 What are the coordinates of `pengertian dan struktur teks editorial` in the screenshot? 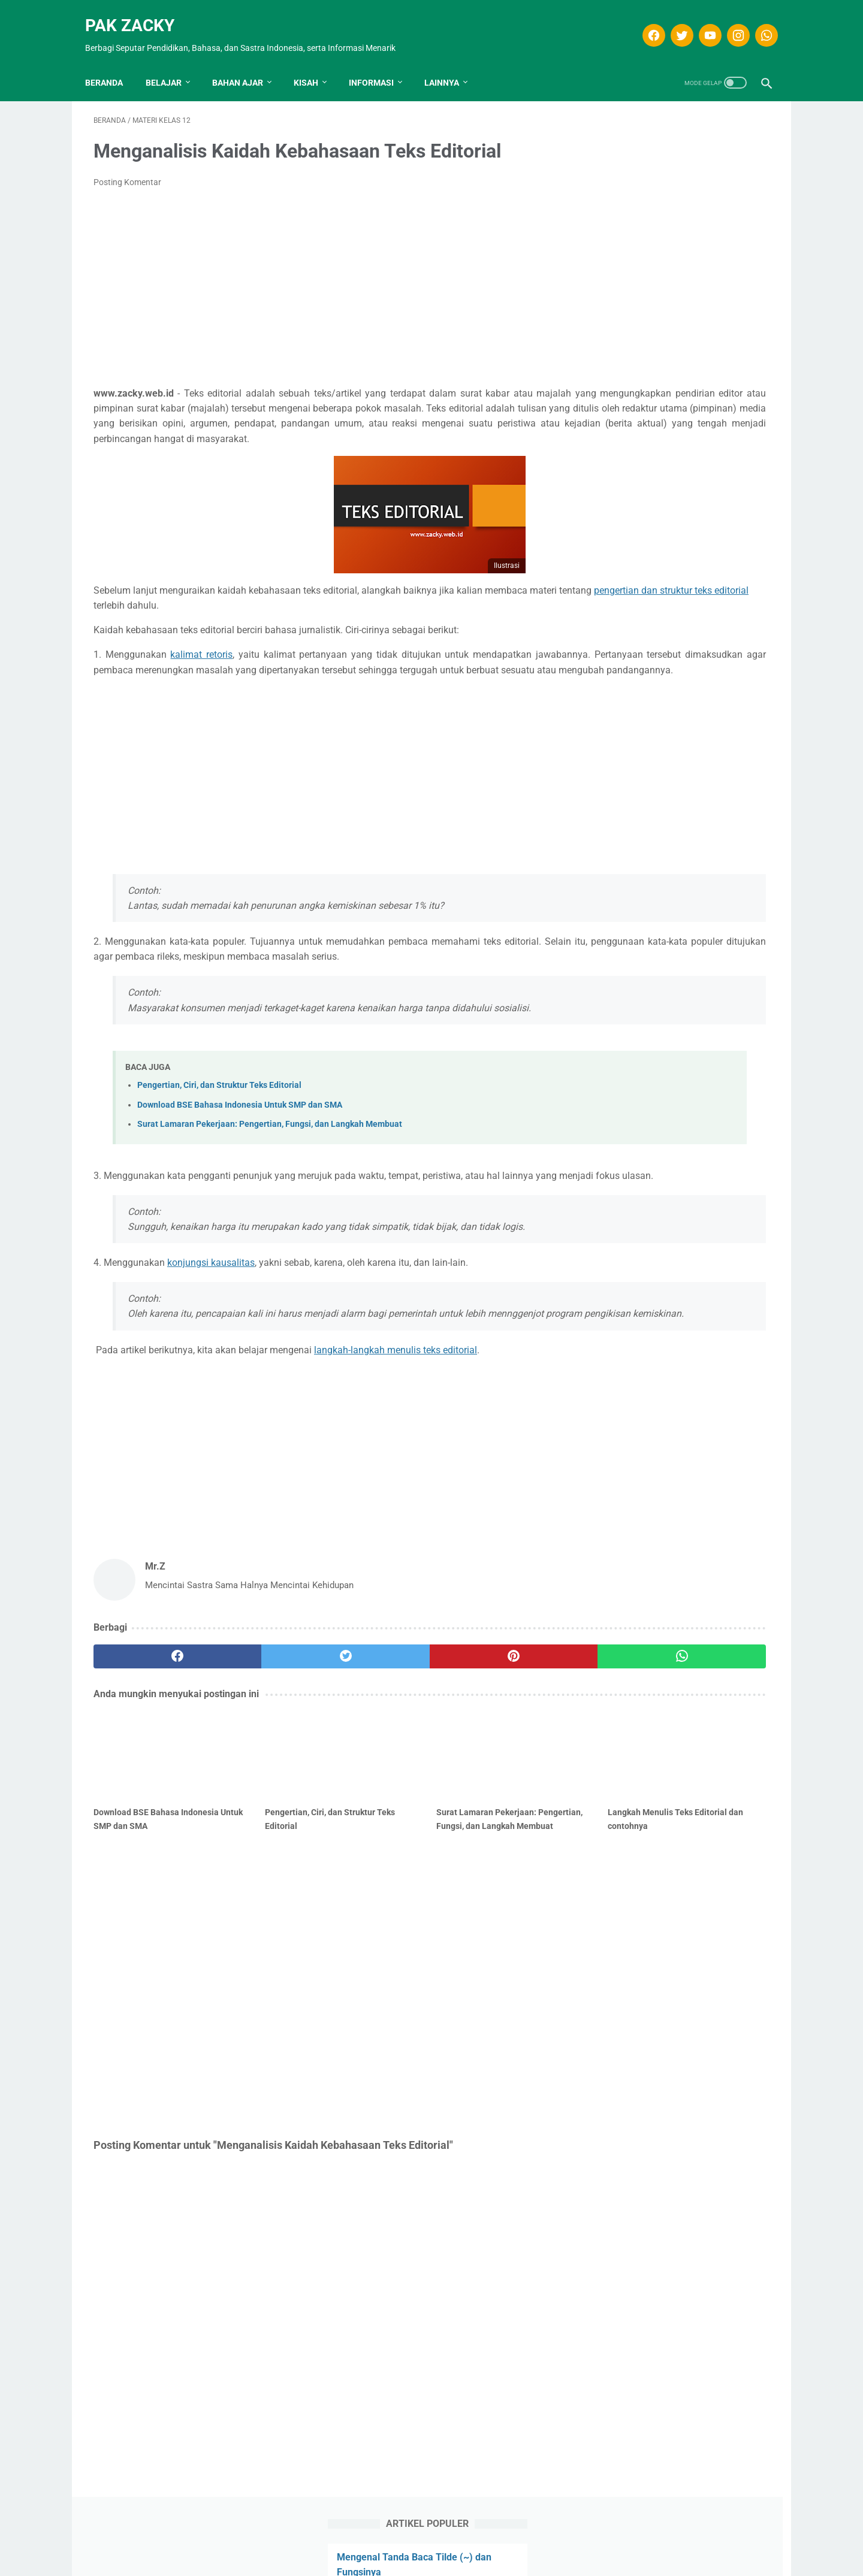 It's located at (235, 609).